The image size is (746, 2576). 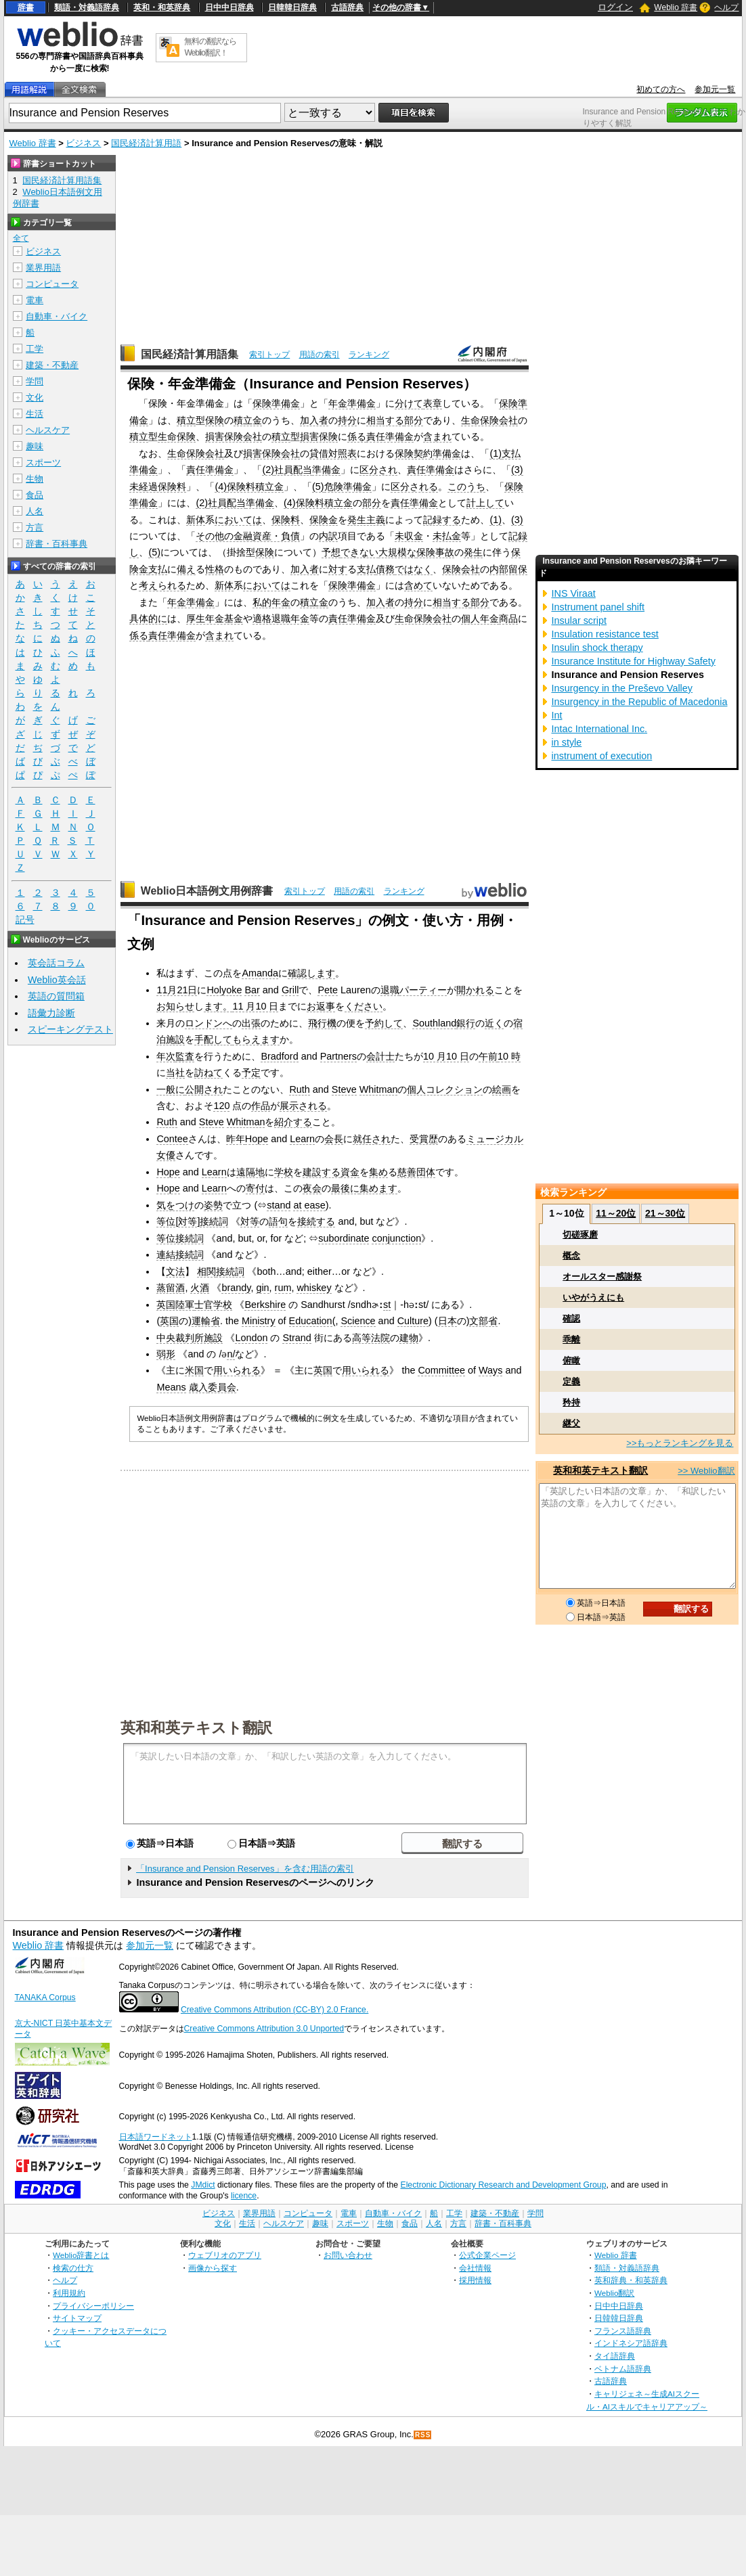 I want to click on 責任準備金, so click(x=390, y=436).